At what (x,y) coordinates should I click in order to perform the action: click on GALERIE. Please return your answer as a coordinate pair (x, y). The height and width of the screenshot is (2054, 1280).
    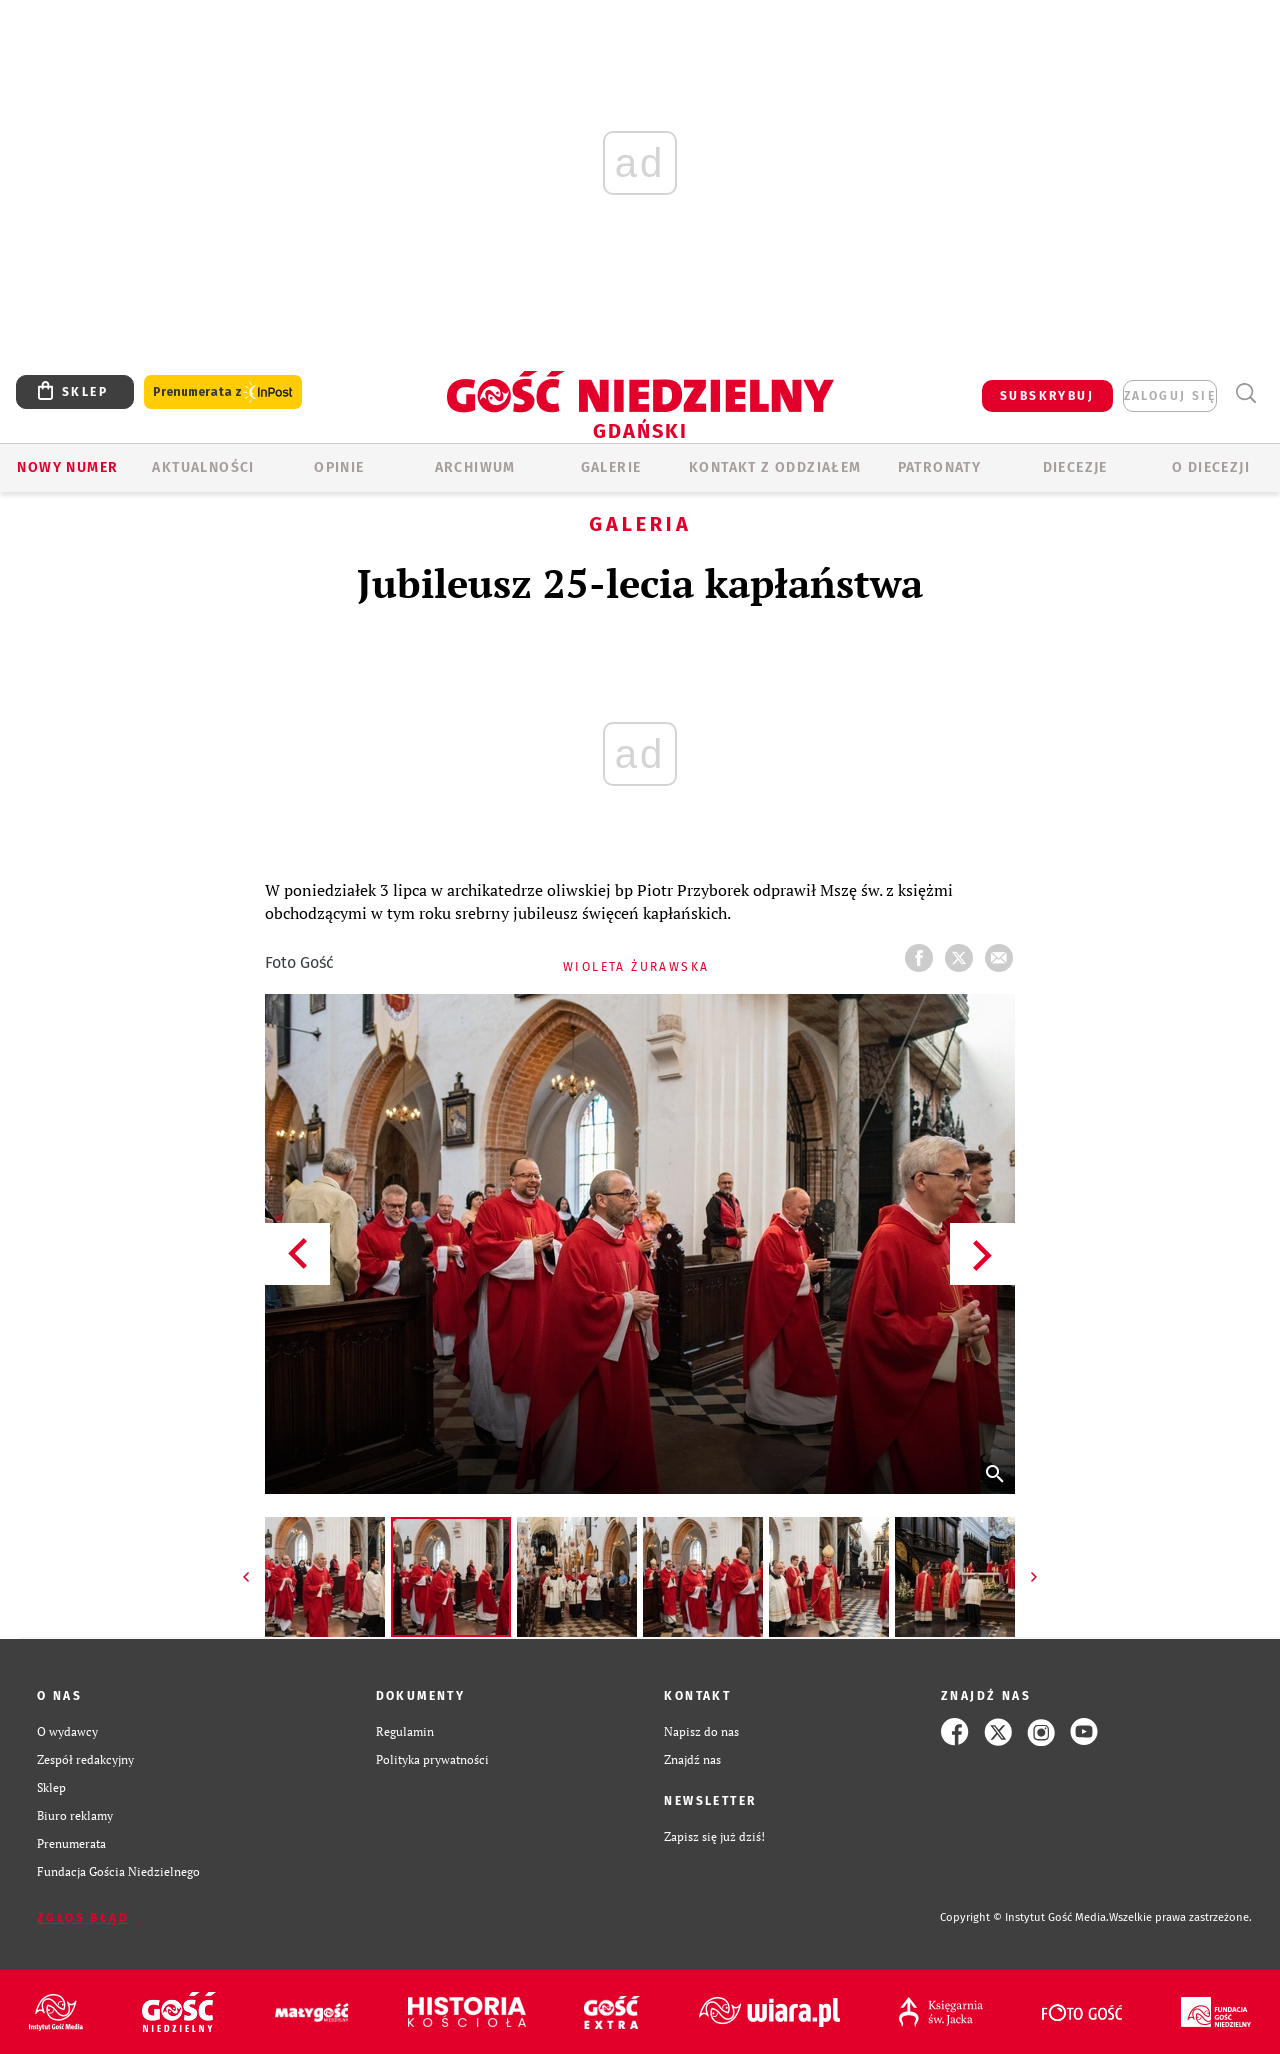
    Looking at the image, I should click on (611, 467).